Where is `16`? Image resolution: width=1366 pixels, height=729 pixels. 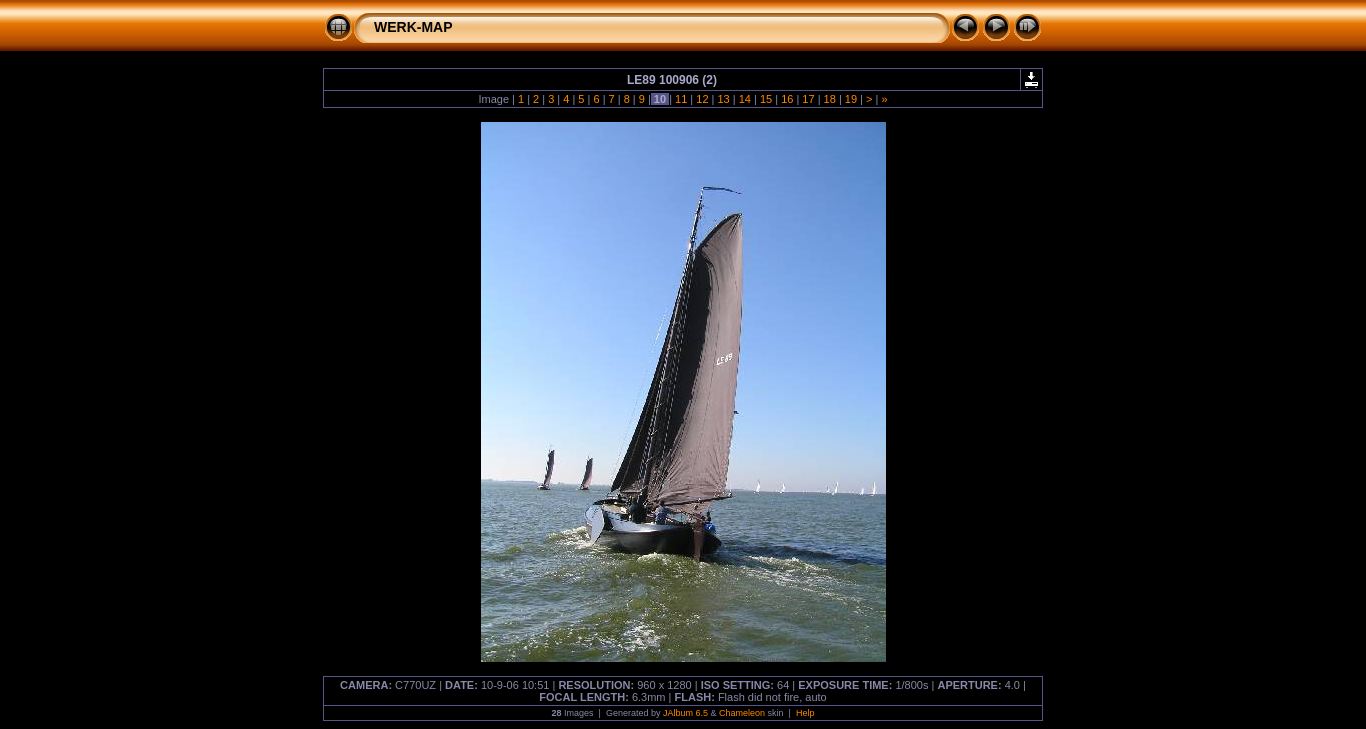
16 is located at coordinates (787, 99).